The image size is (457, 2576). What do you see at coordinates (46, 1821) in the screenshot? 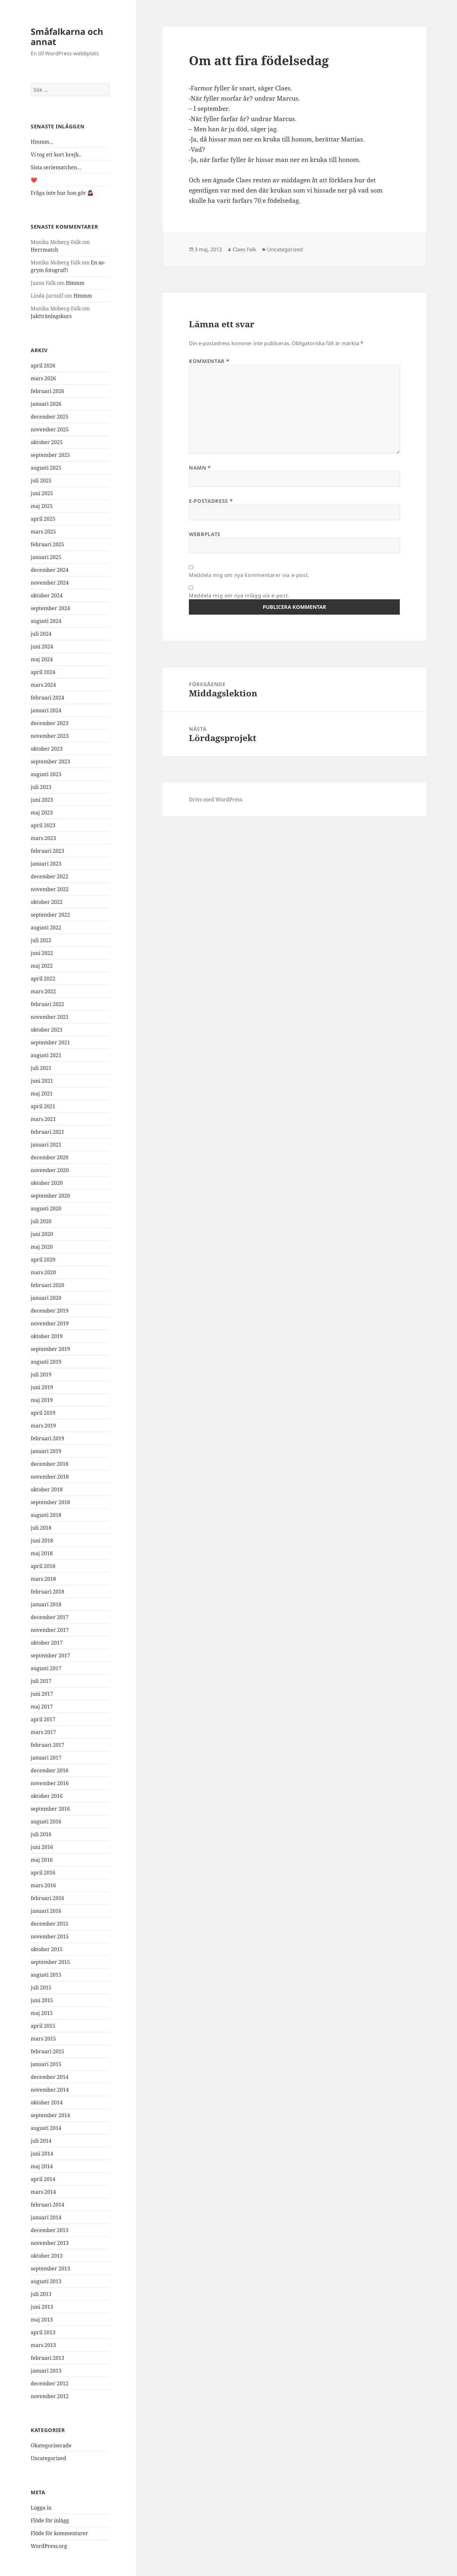
I see `augusti 2016` at bounding box center [46, 1821].